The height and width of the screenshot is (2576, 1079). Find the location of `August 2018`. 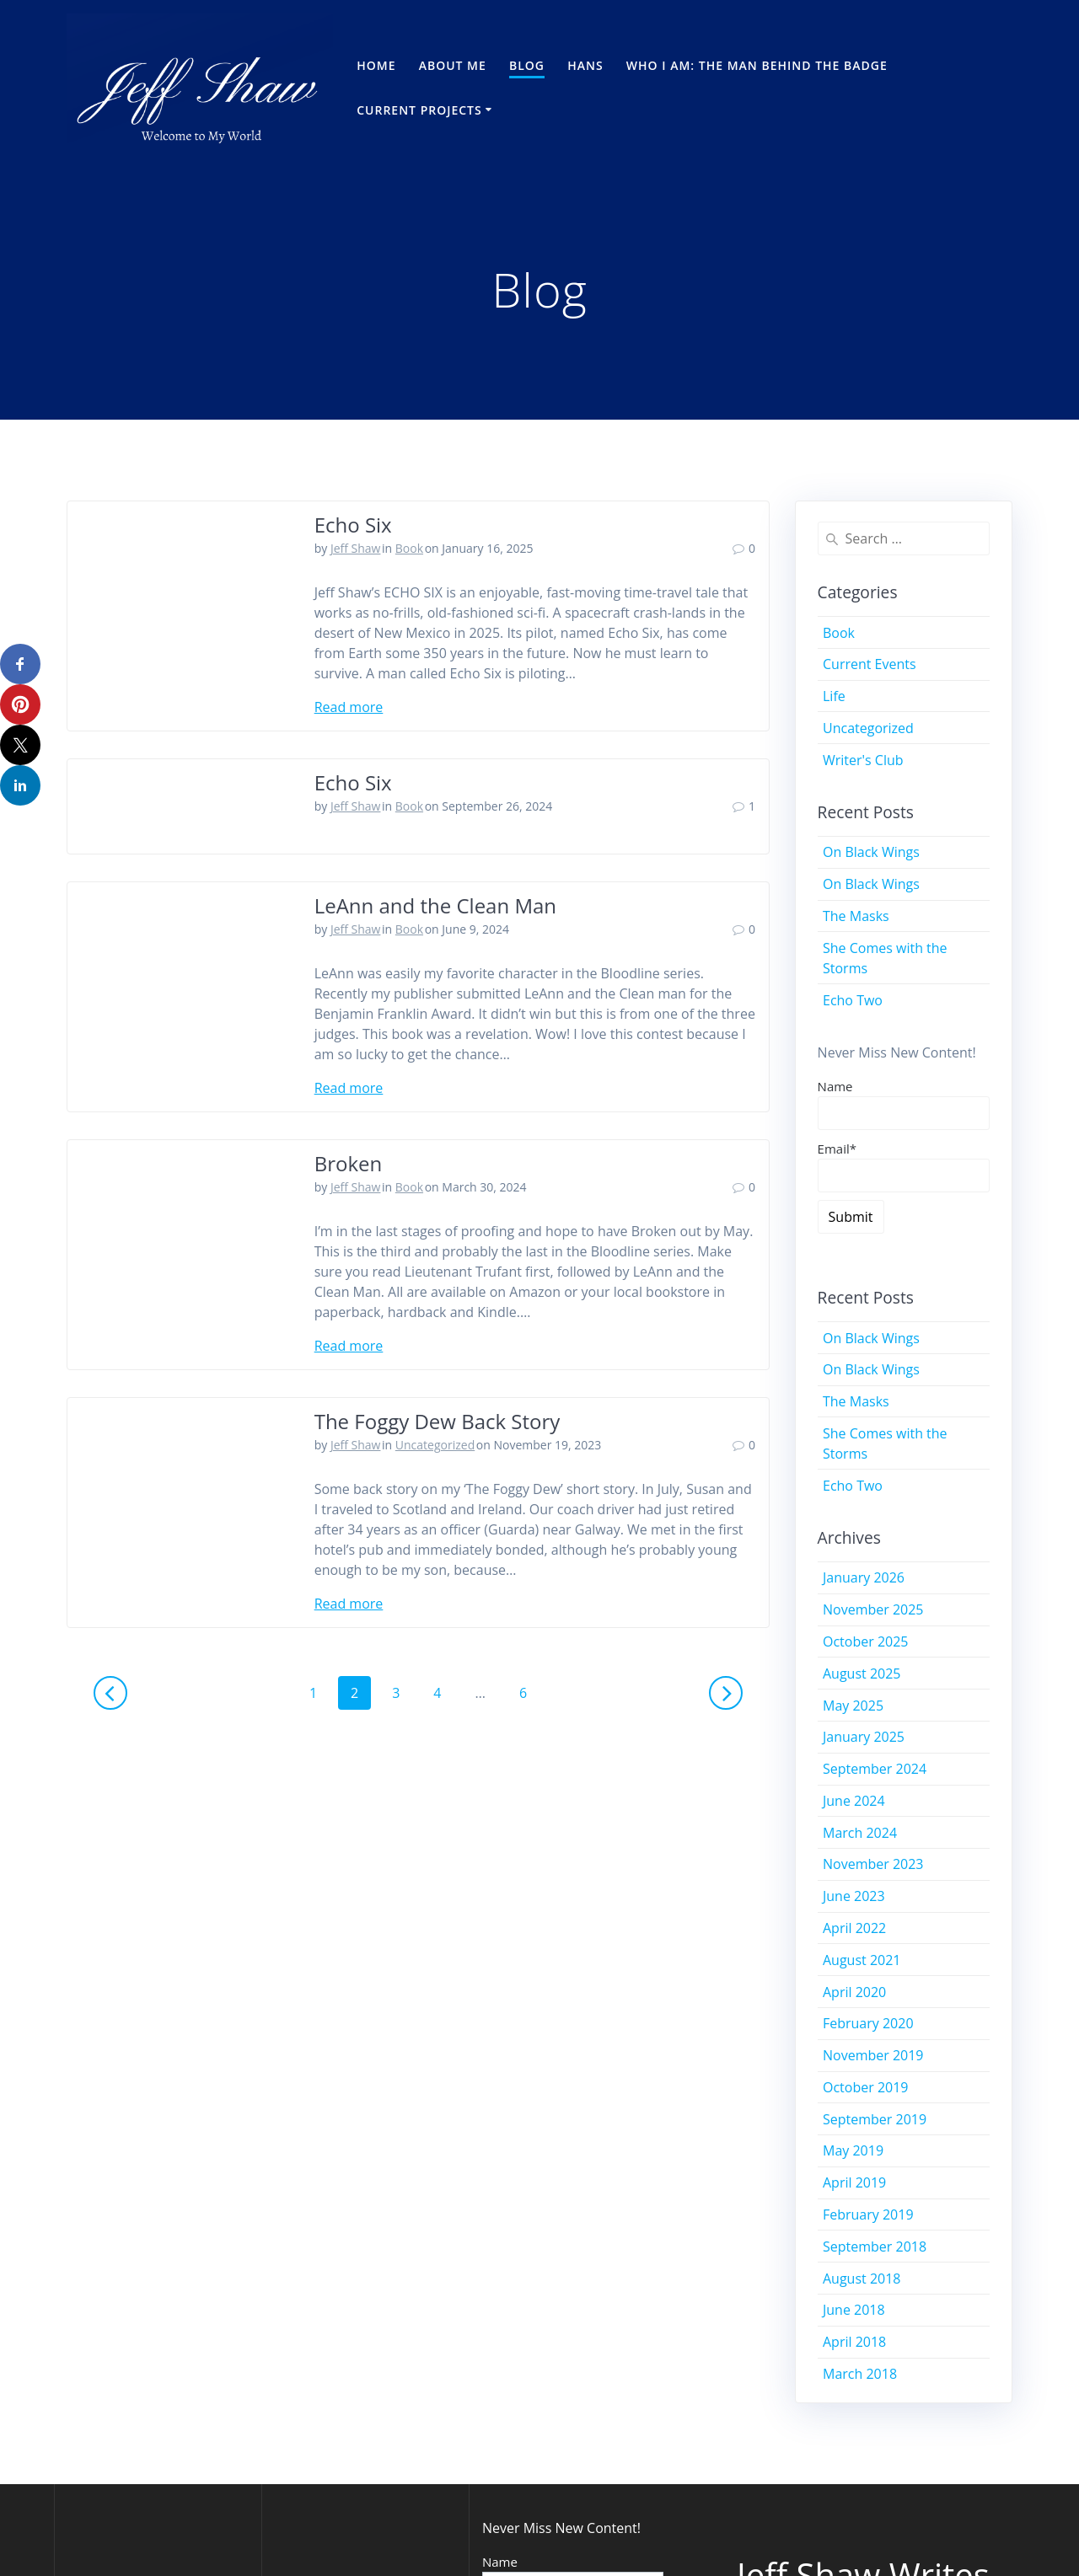

August 2018 is located at coordinates (862, 2278).